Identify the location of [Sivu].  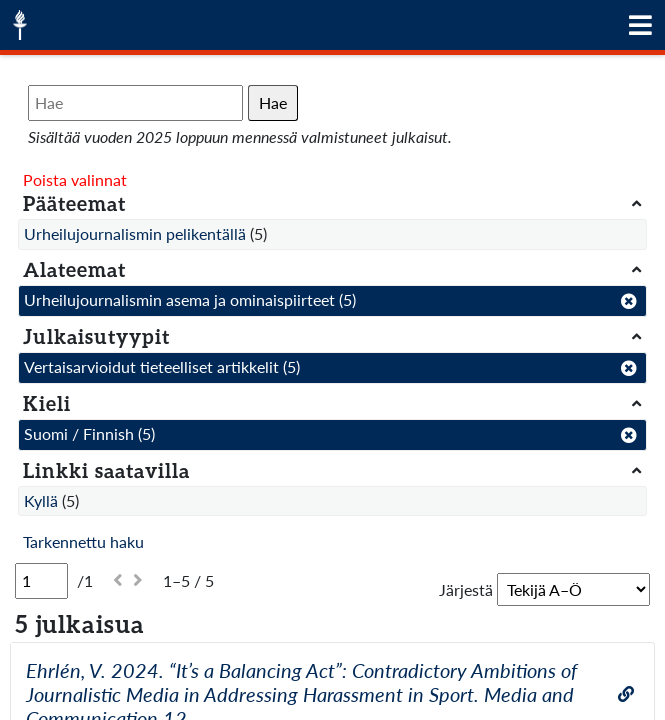
(41, 581).